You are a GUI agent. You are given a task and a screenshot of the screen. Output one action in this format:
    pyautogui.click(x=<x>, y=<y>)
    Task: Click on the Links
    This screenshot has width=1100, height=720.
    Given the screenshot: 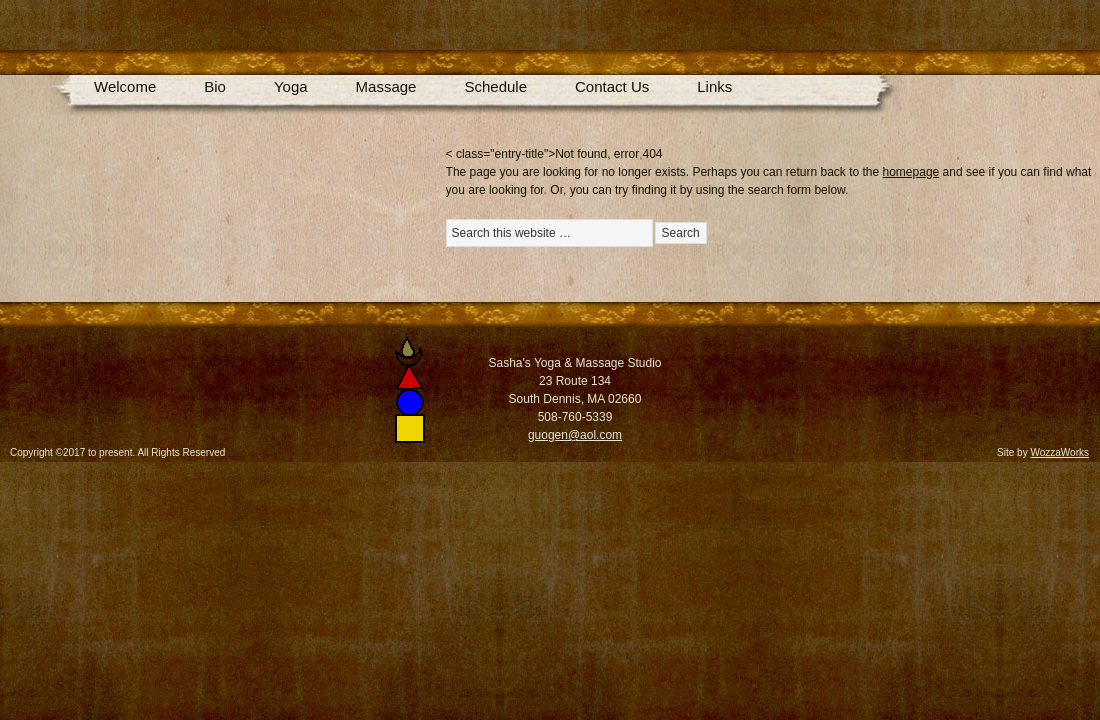 What is the action you would take?
    pyautogui.click(x=714, y=86)
    